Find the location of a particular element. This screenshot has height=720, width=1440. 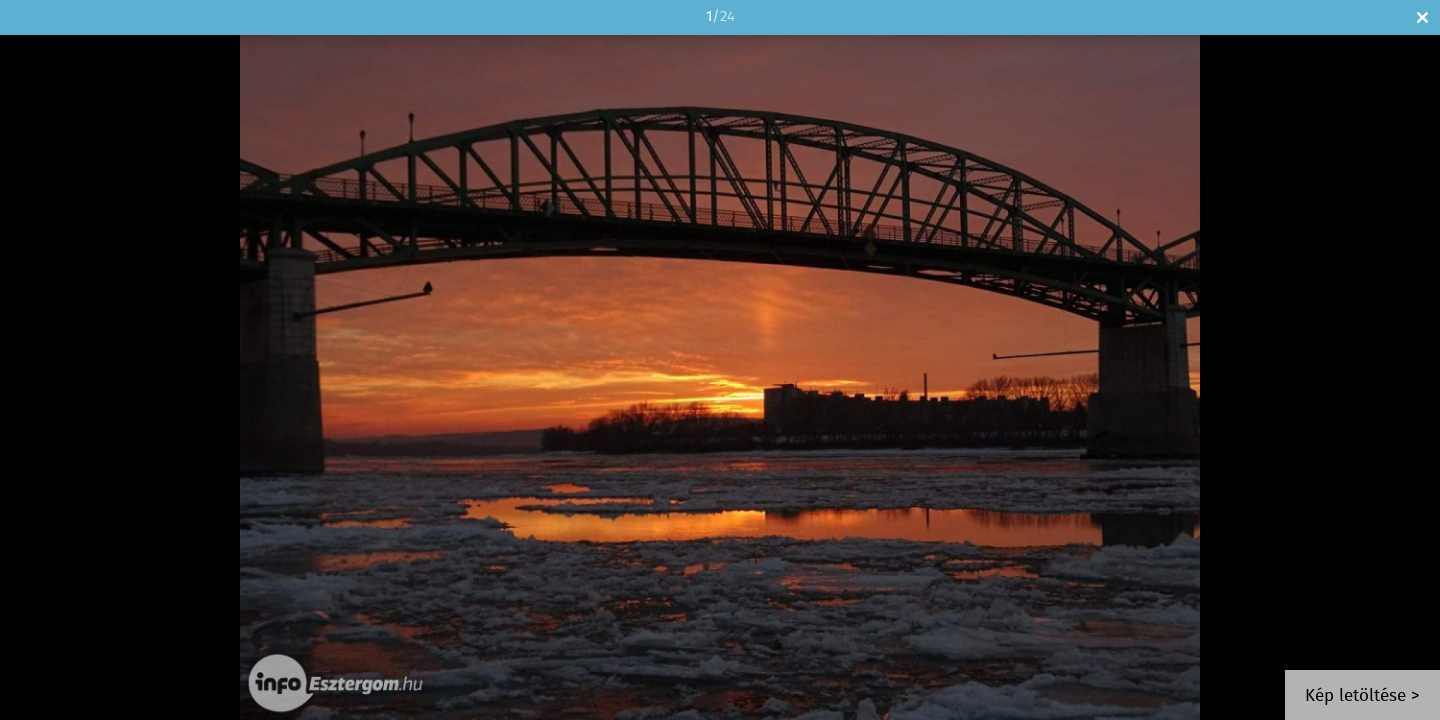

Kép letöltése > is located at coordinates (1362, 696).